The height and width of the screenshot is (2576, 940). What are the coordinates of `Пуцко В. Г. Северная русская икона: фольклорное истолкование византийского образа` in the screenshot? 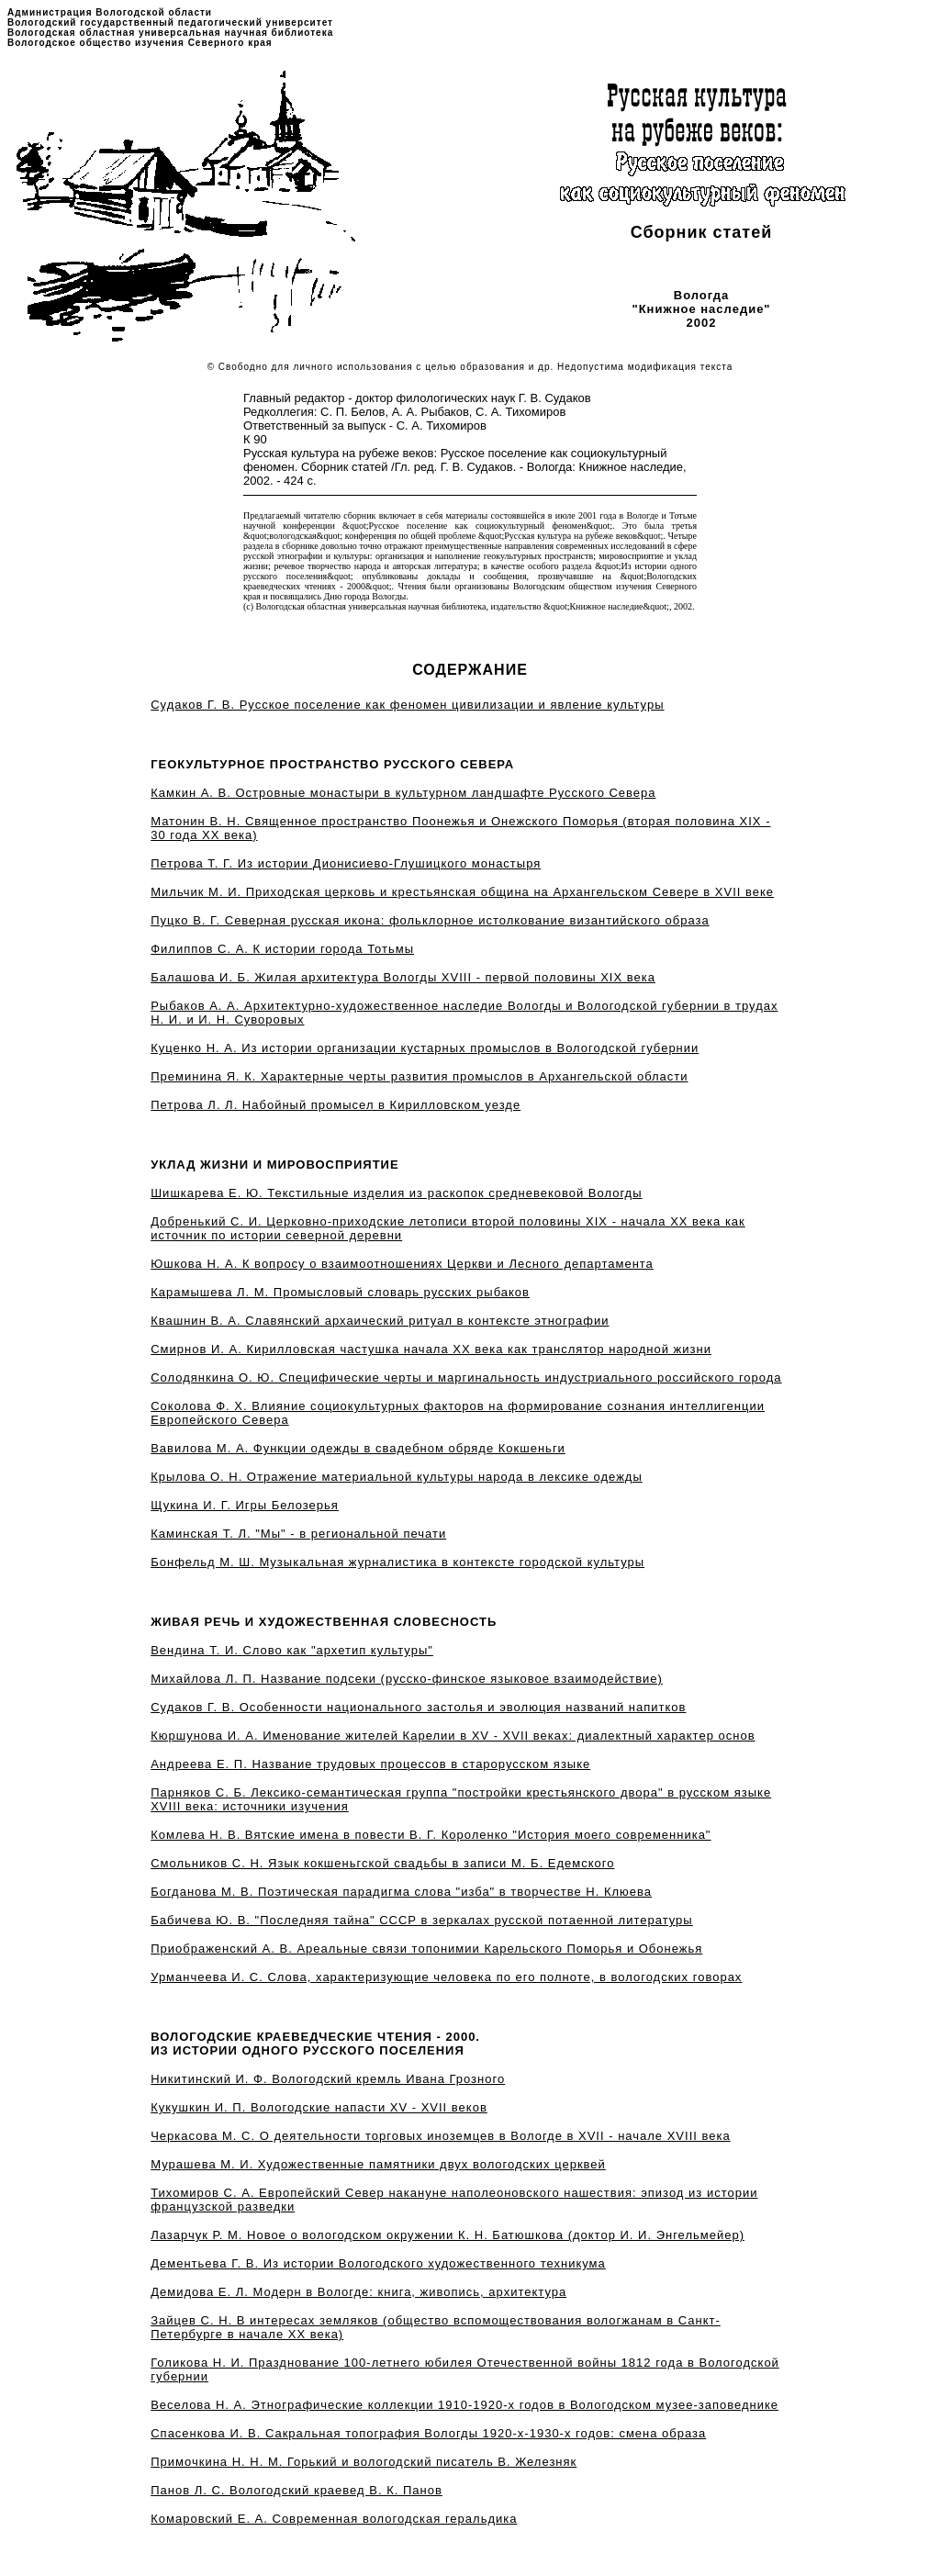 It's located at (430, 920).